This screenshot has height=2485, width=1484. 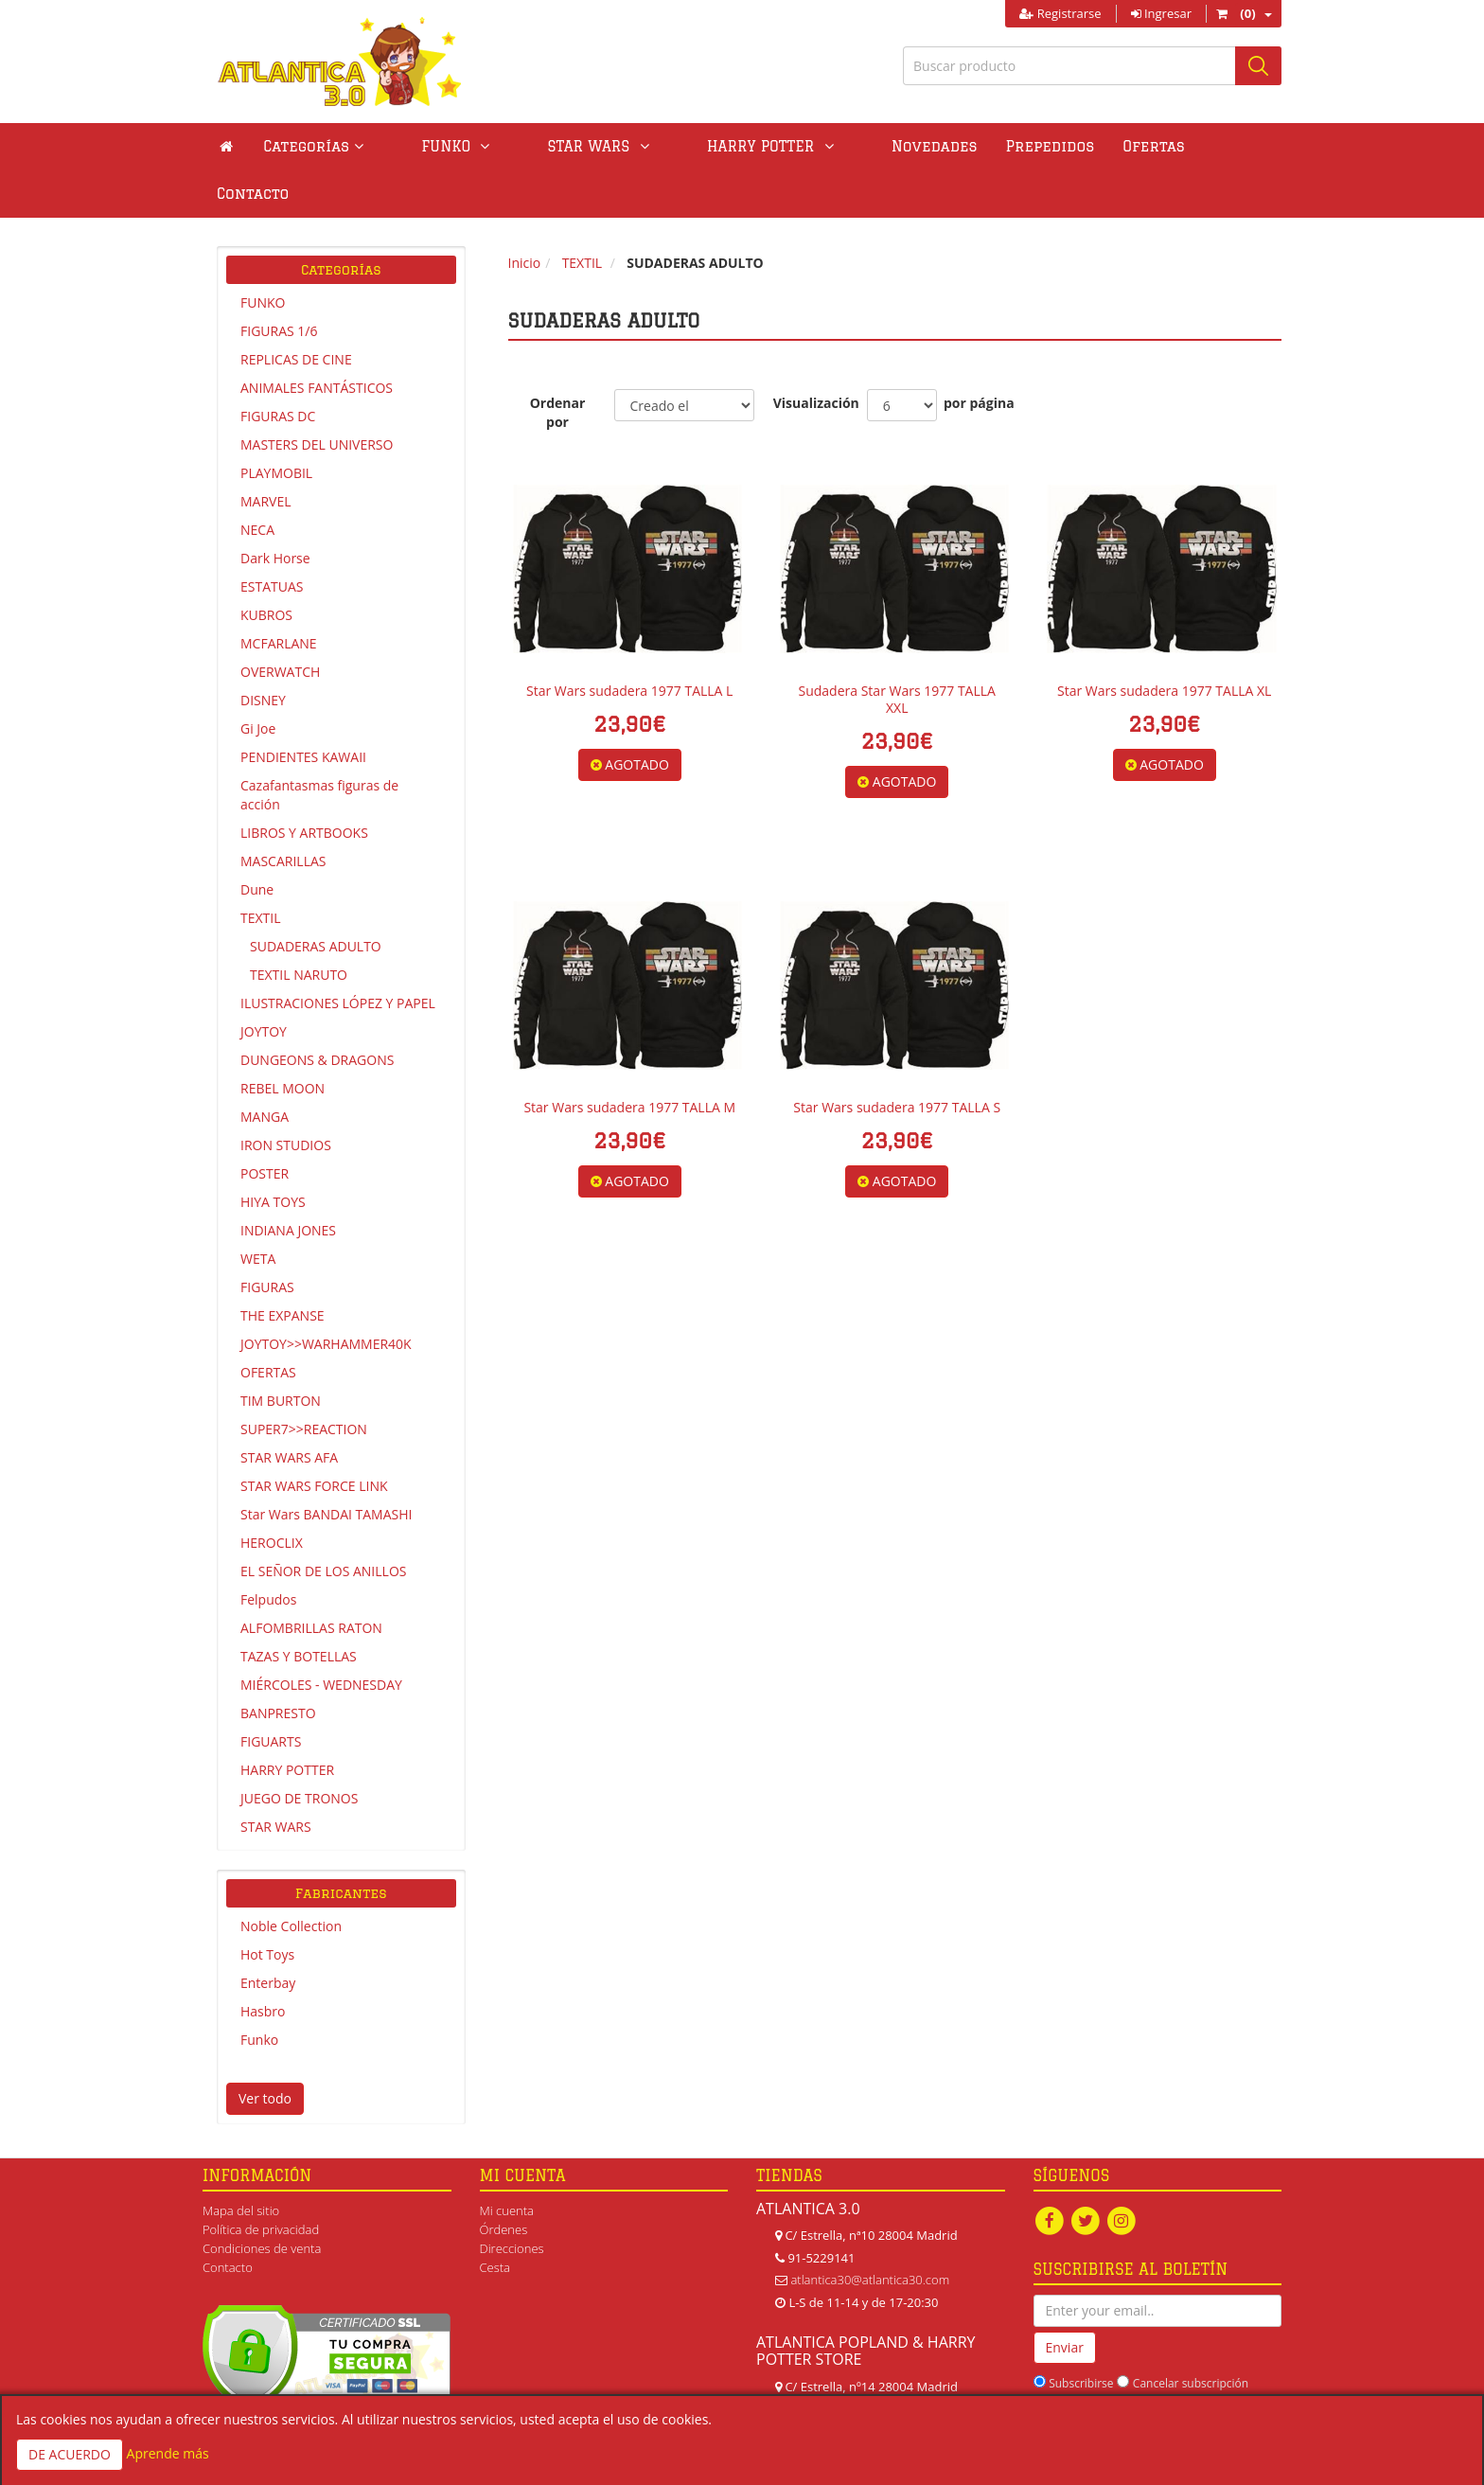 What do you see at coordinates (257, 1211) in the screenshot?
I see `WETA` at bounding box center [257, 1211].